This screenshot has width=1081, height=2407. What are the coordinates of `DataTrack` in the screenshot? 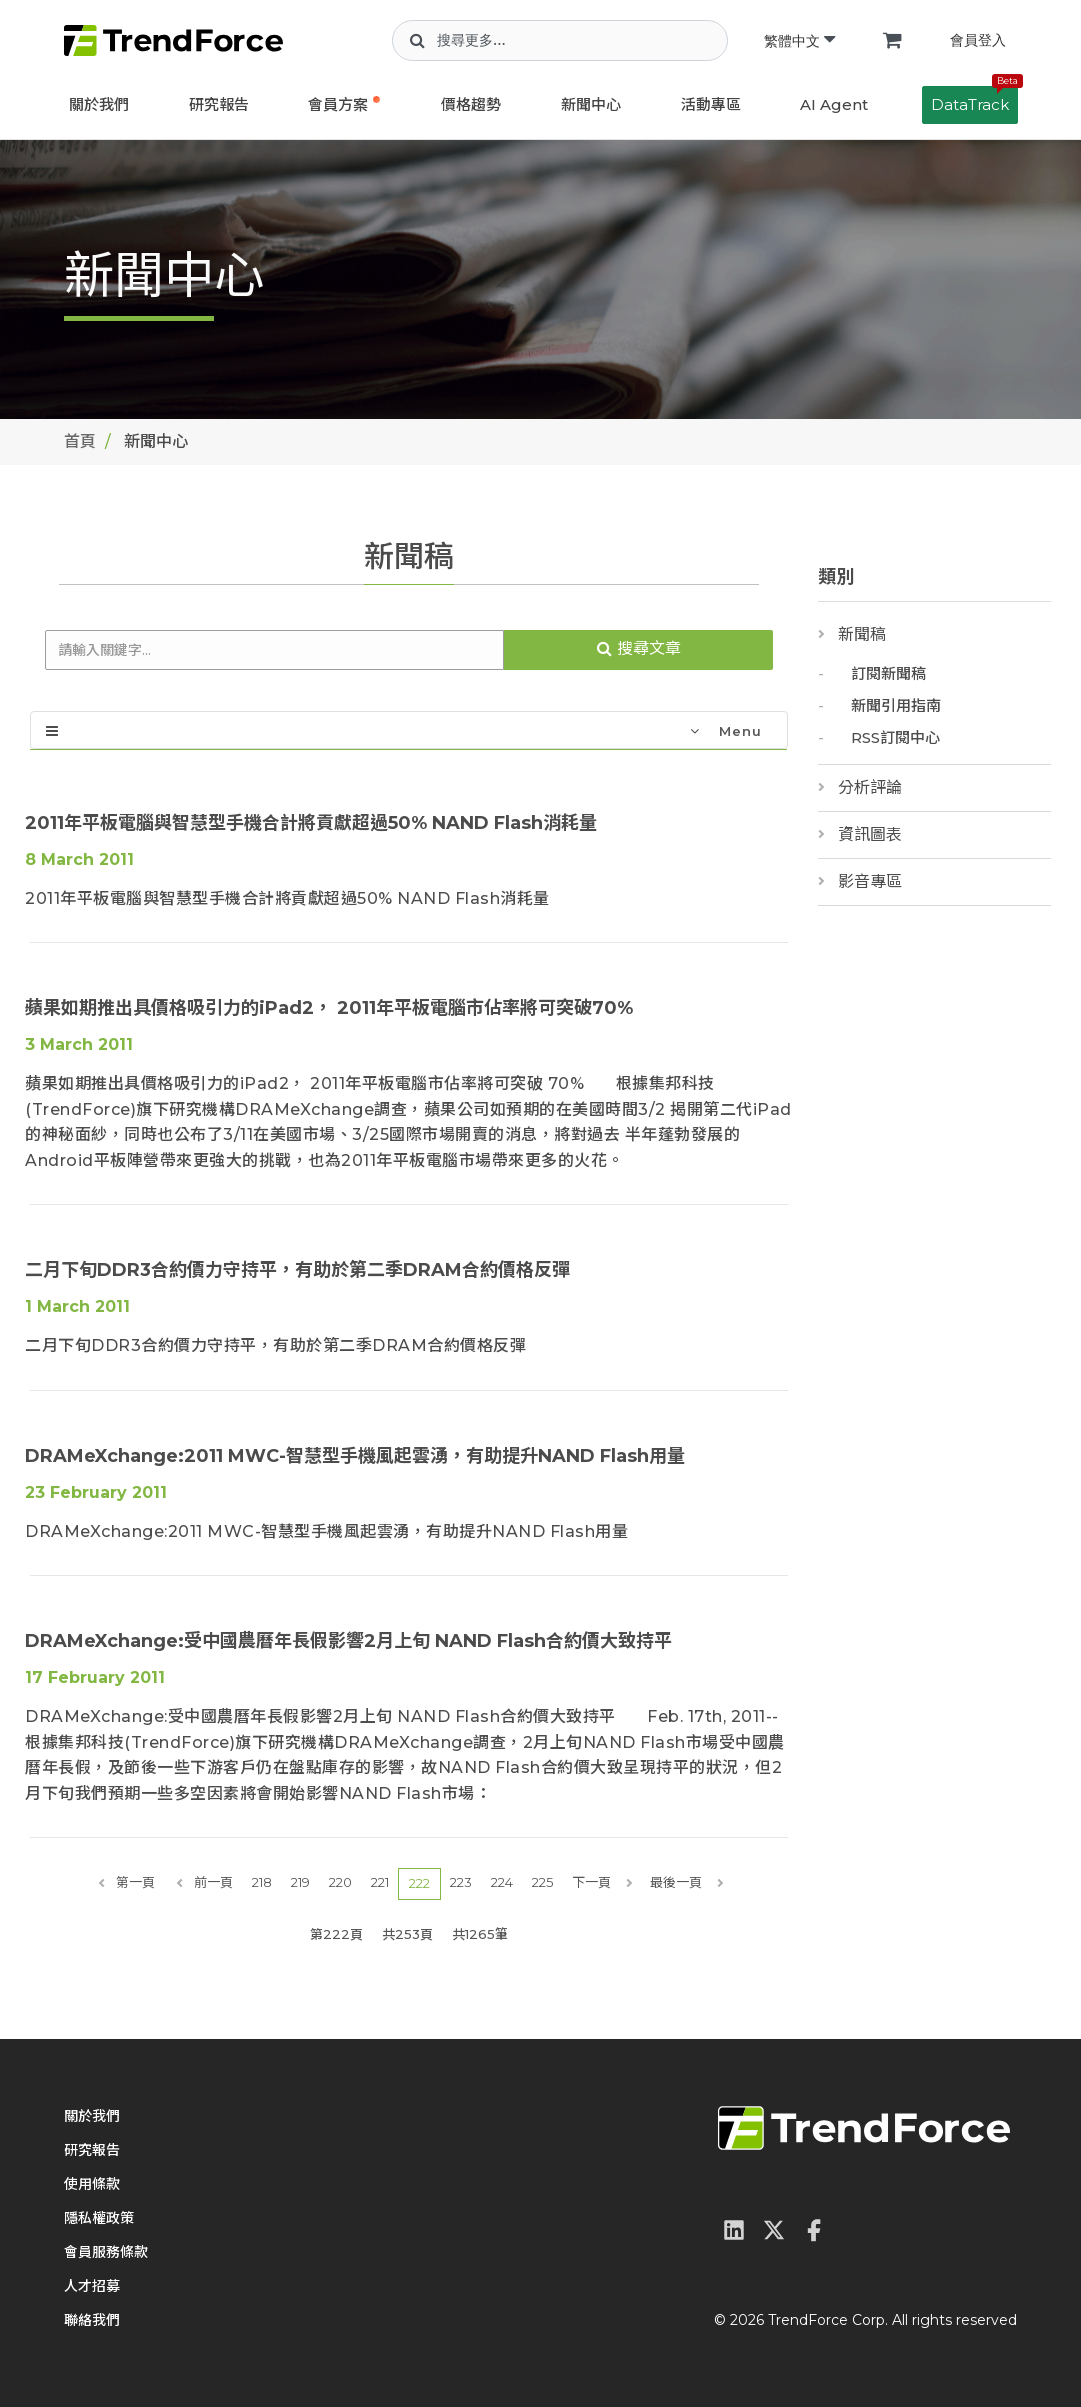 It's located at (974, 100).